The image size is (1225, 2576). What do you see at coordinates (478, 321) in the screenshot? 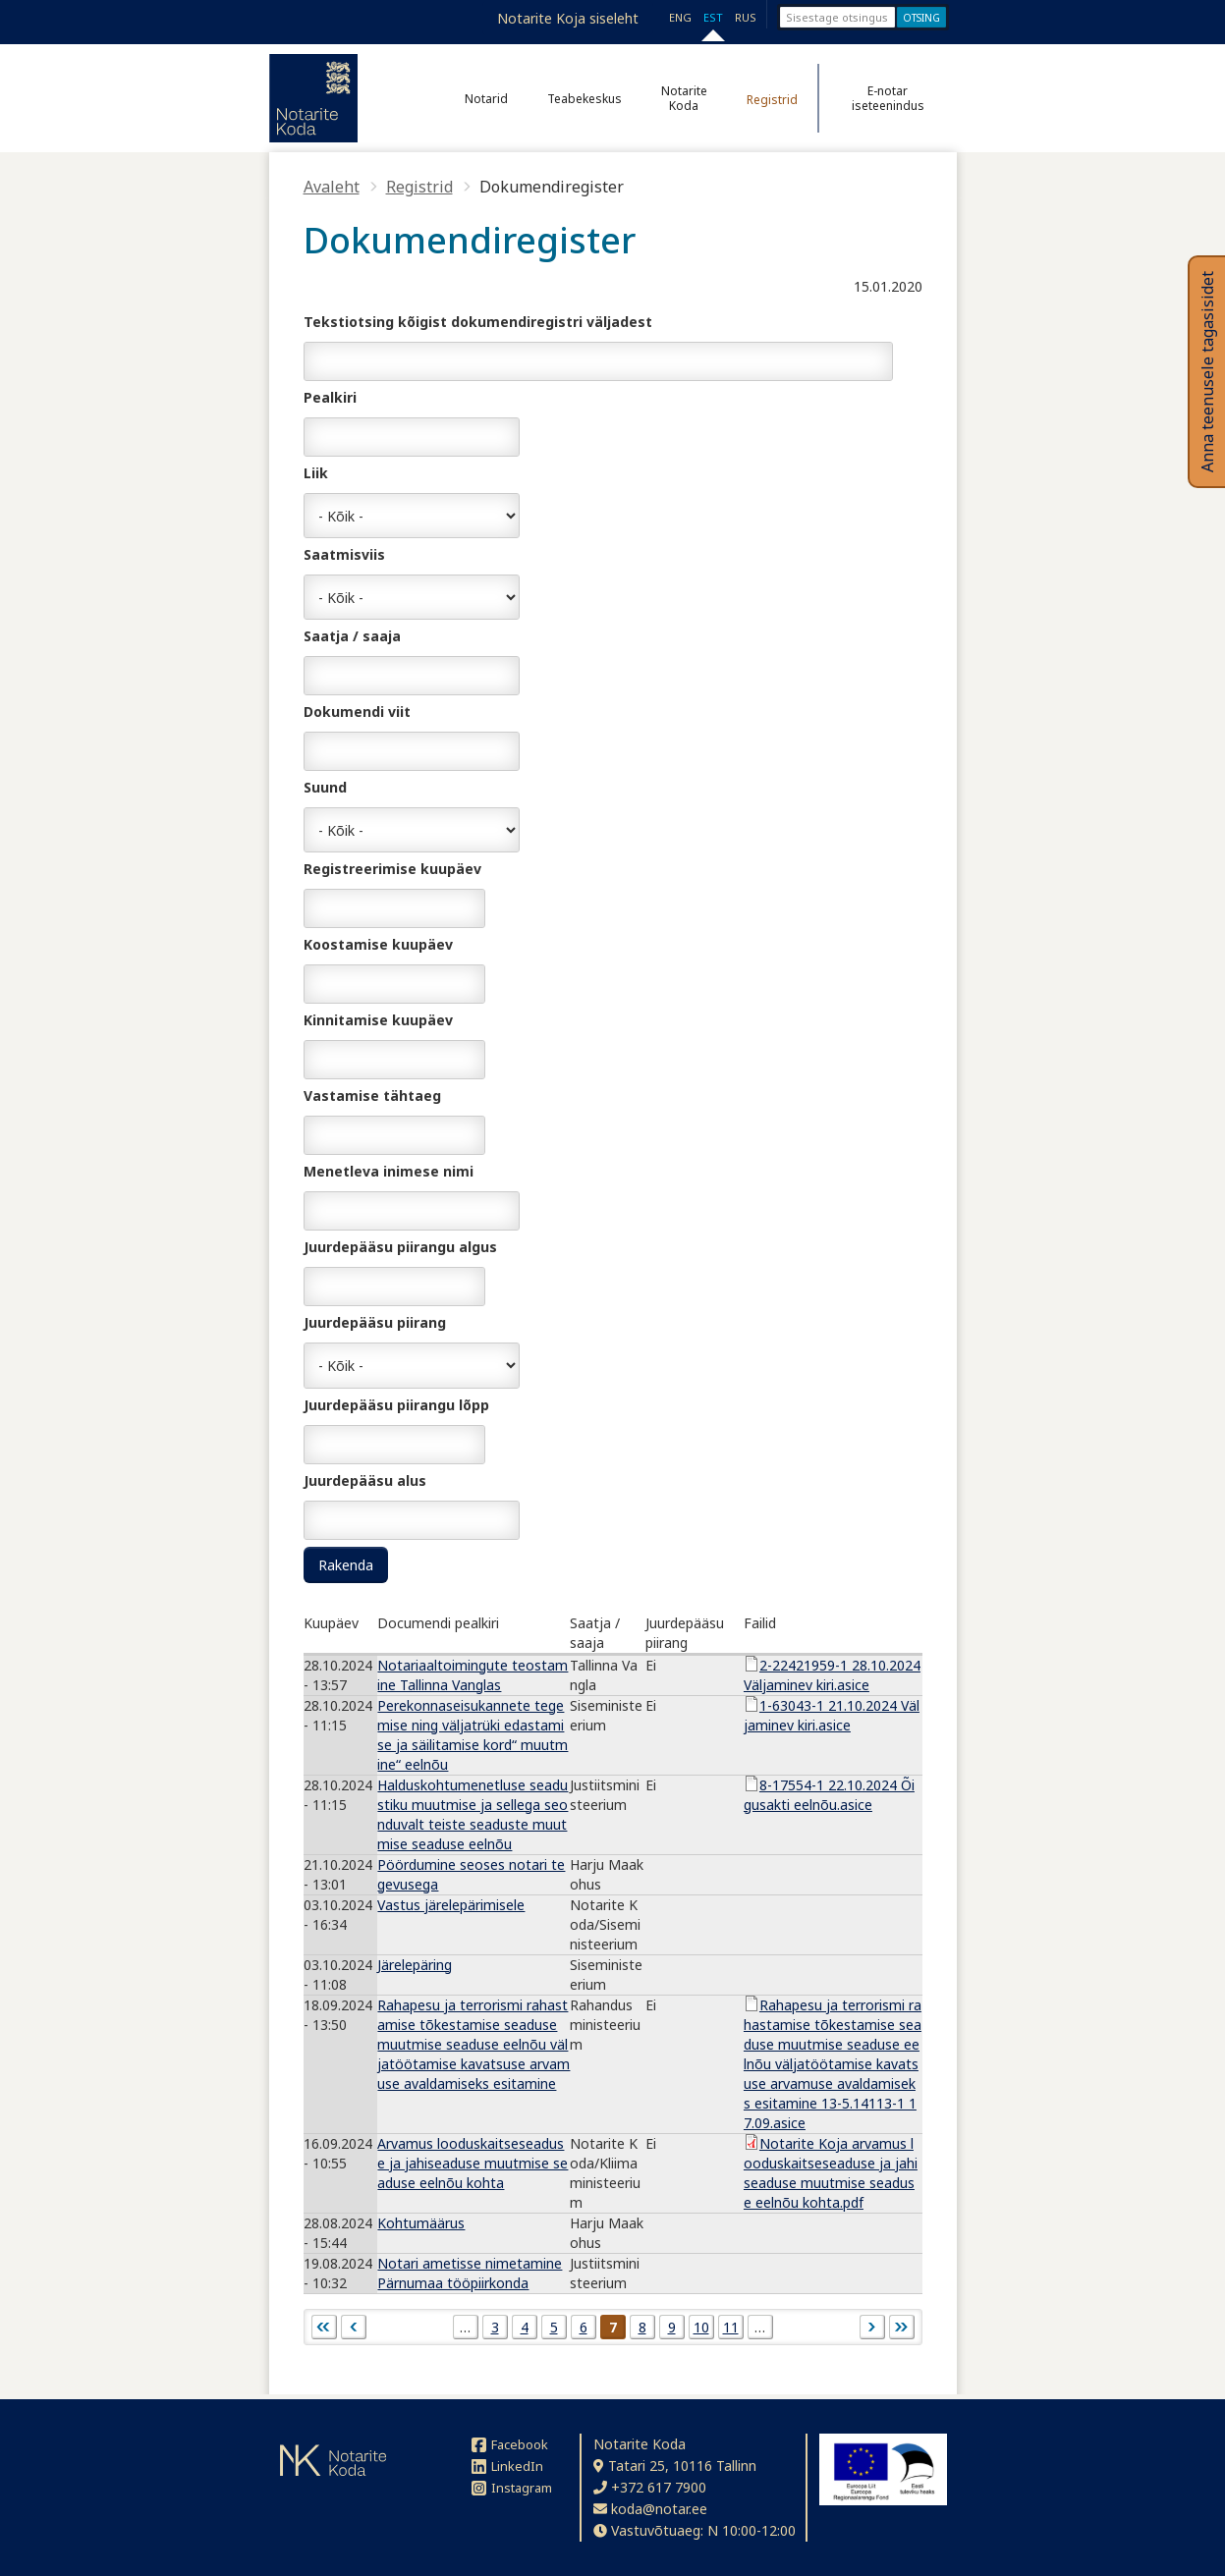
I see `Tekstiotsing kõigist dokumendiregistri väljadest` at bounding box center [478, 321].